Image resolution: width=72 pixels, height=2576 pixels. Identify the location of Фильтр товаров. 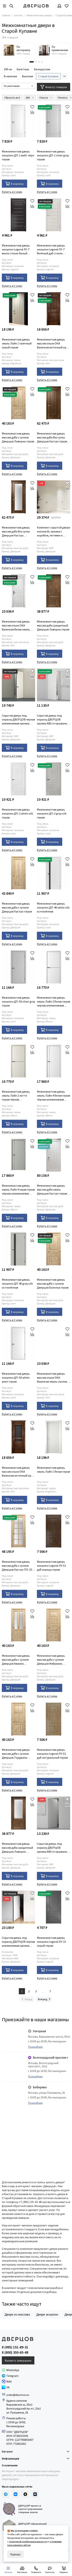
(53, 87).